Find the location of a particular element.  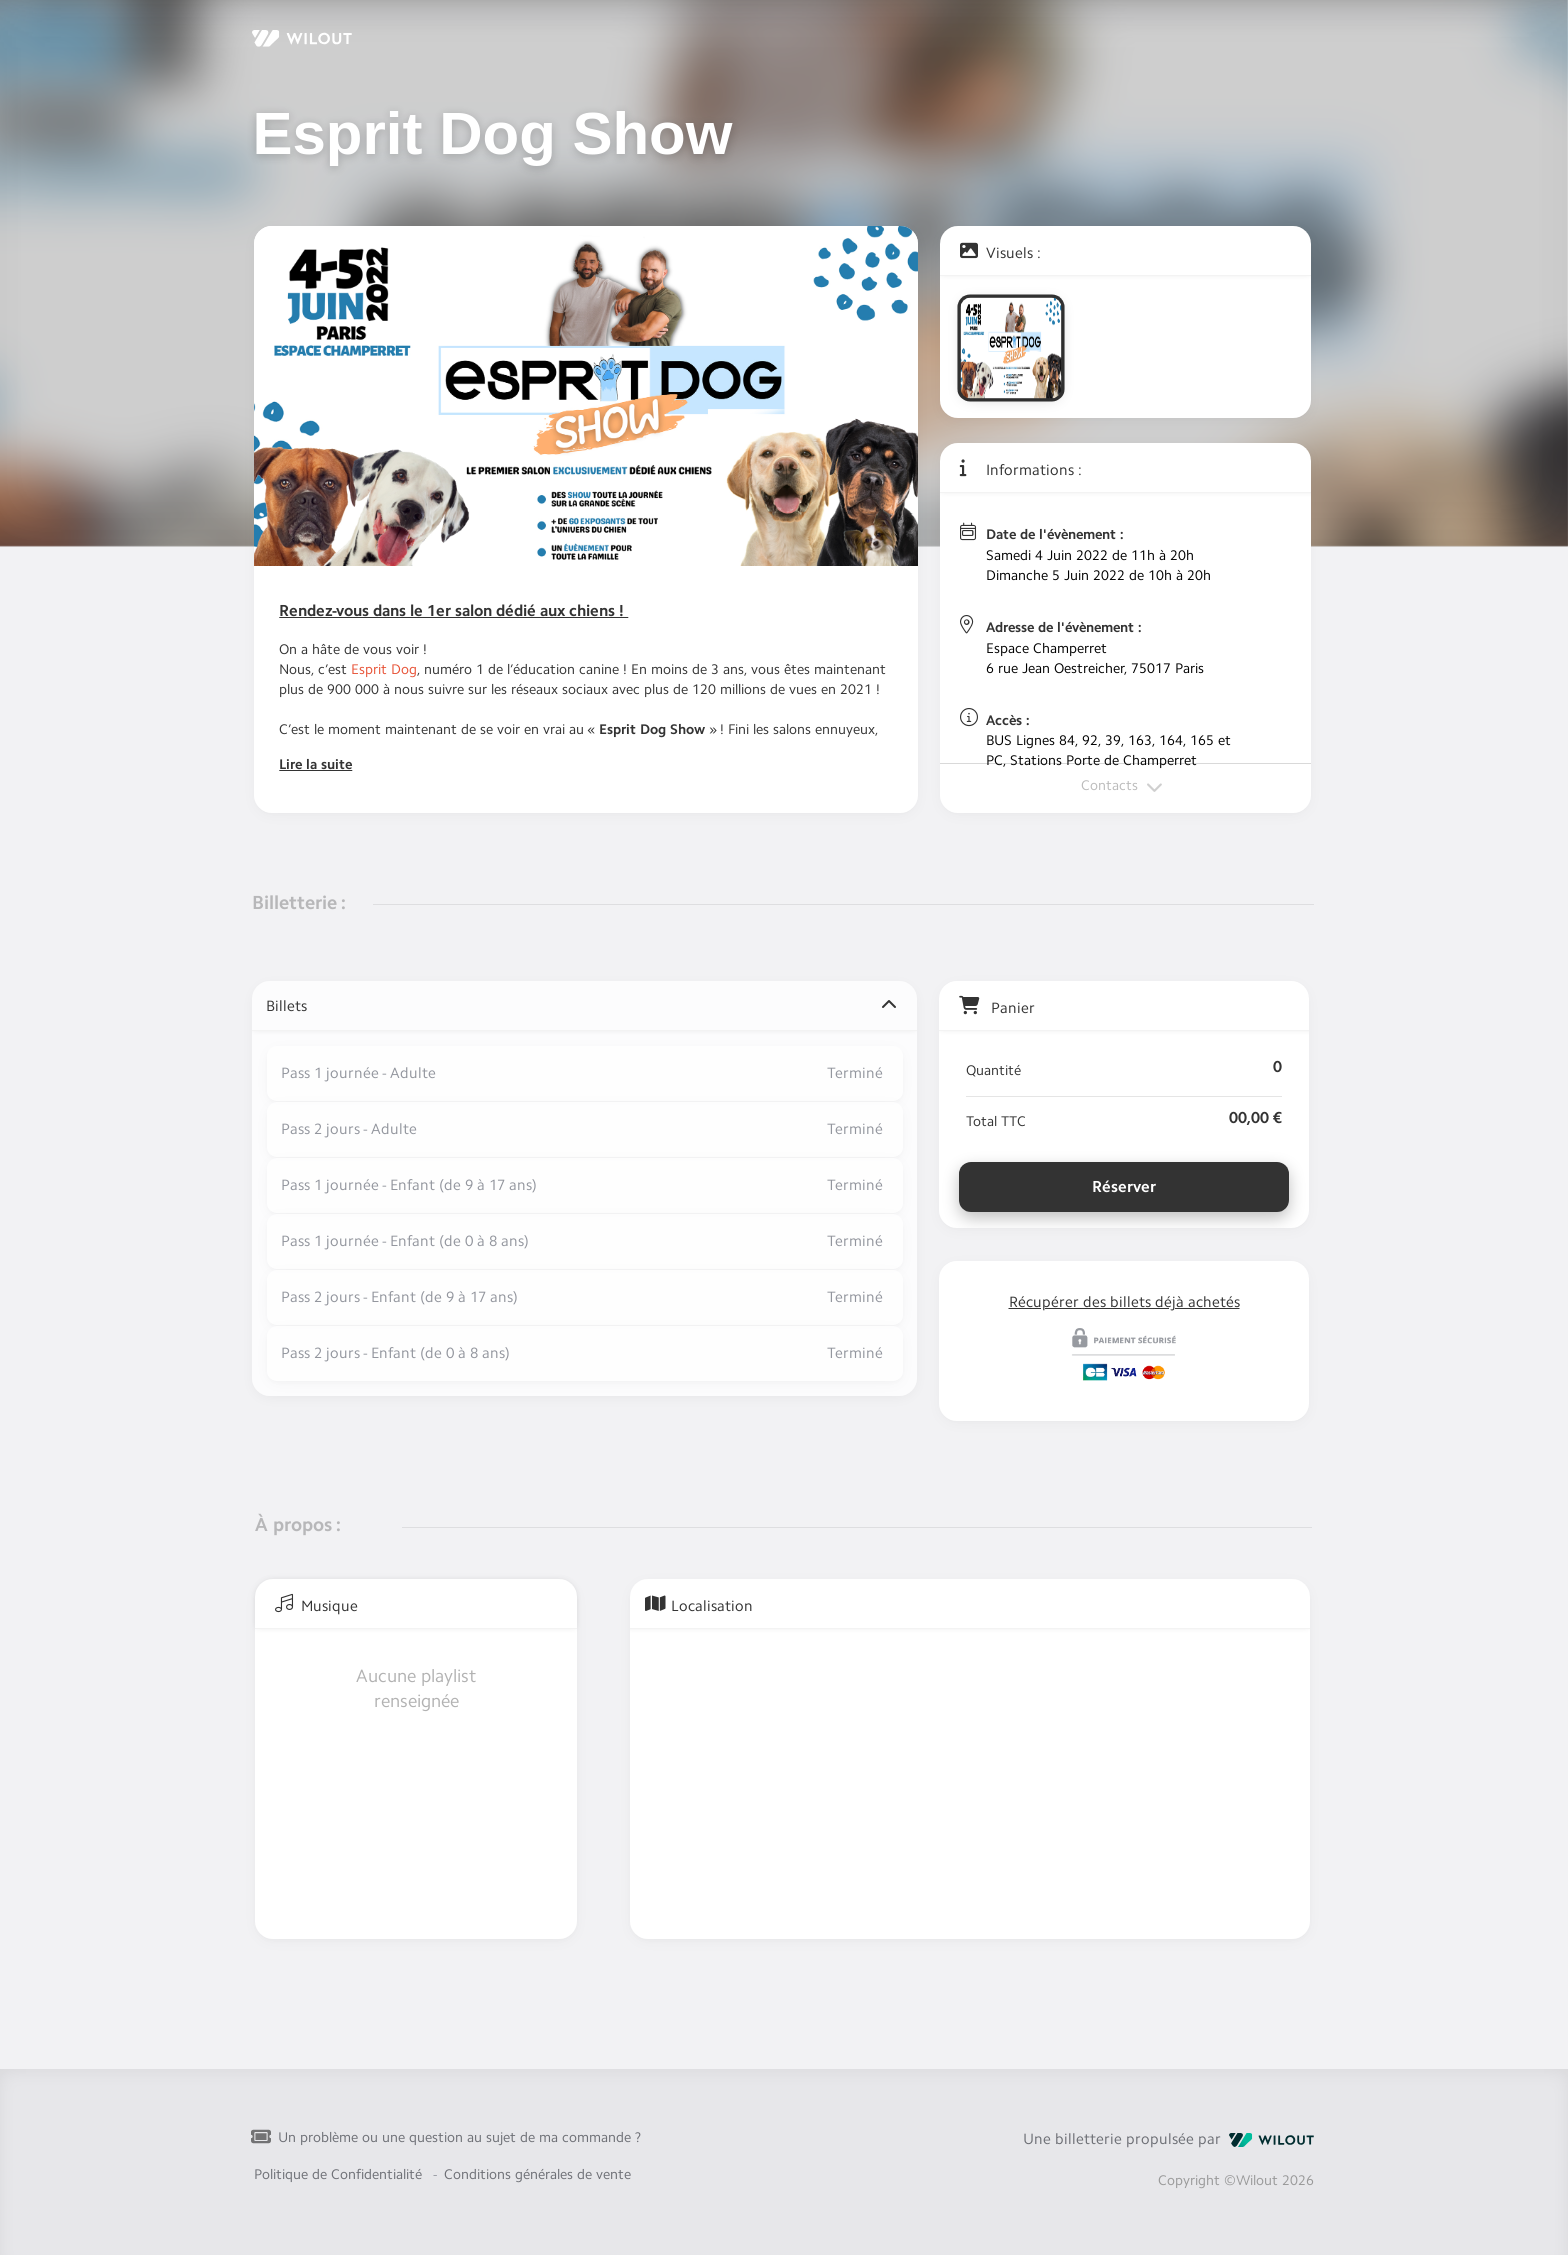

Esprit Dog is located at coordinates (384, 669).